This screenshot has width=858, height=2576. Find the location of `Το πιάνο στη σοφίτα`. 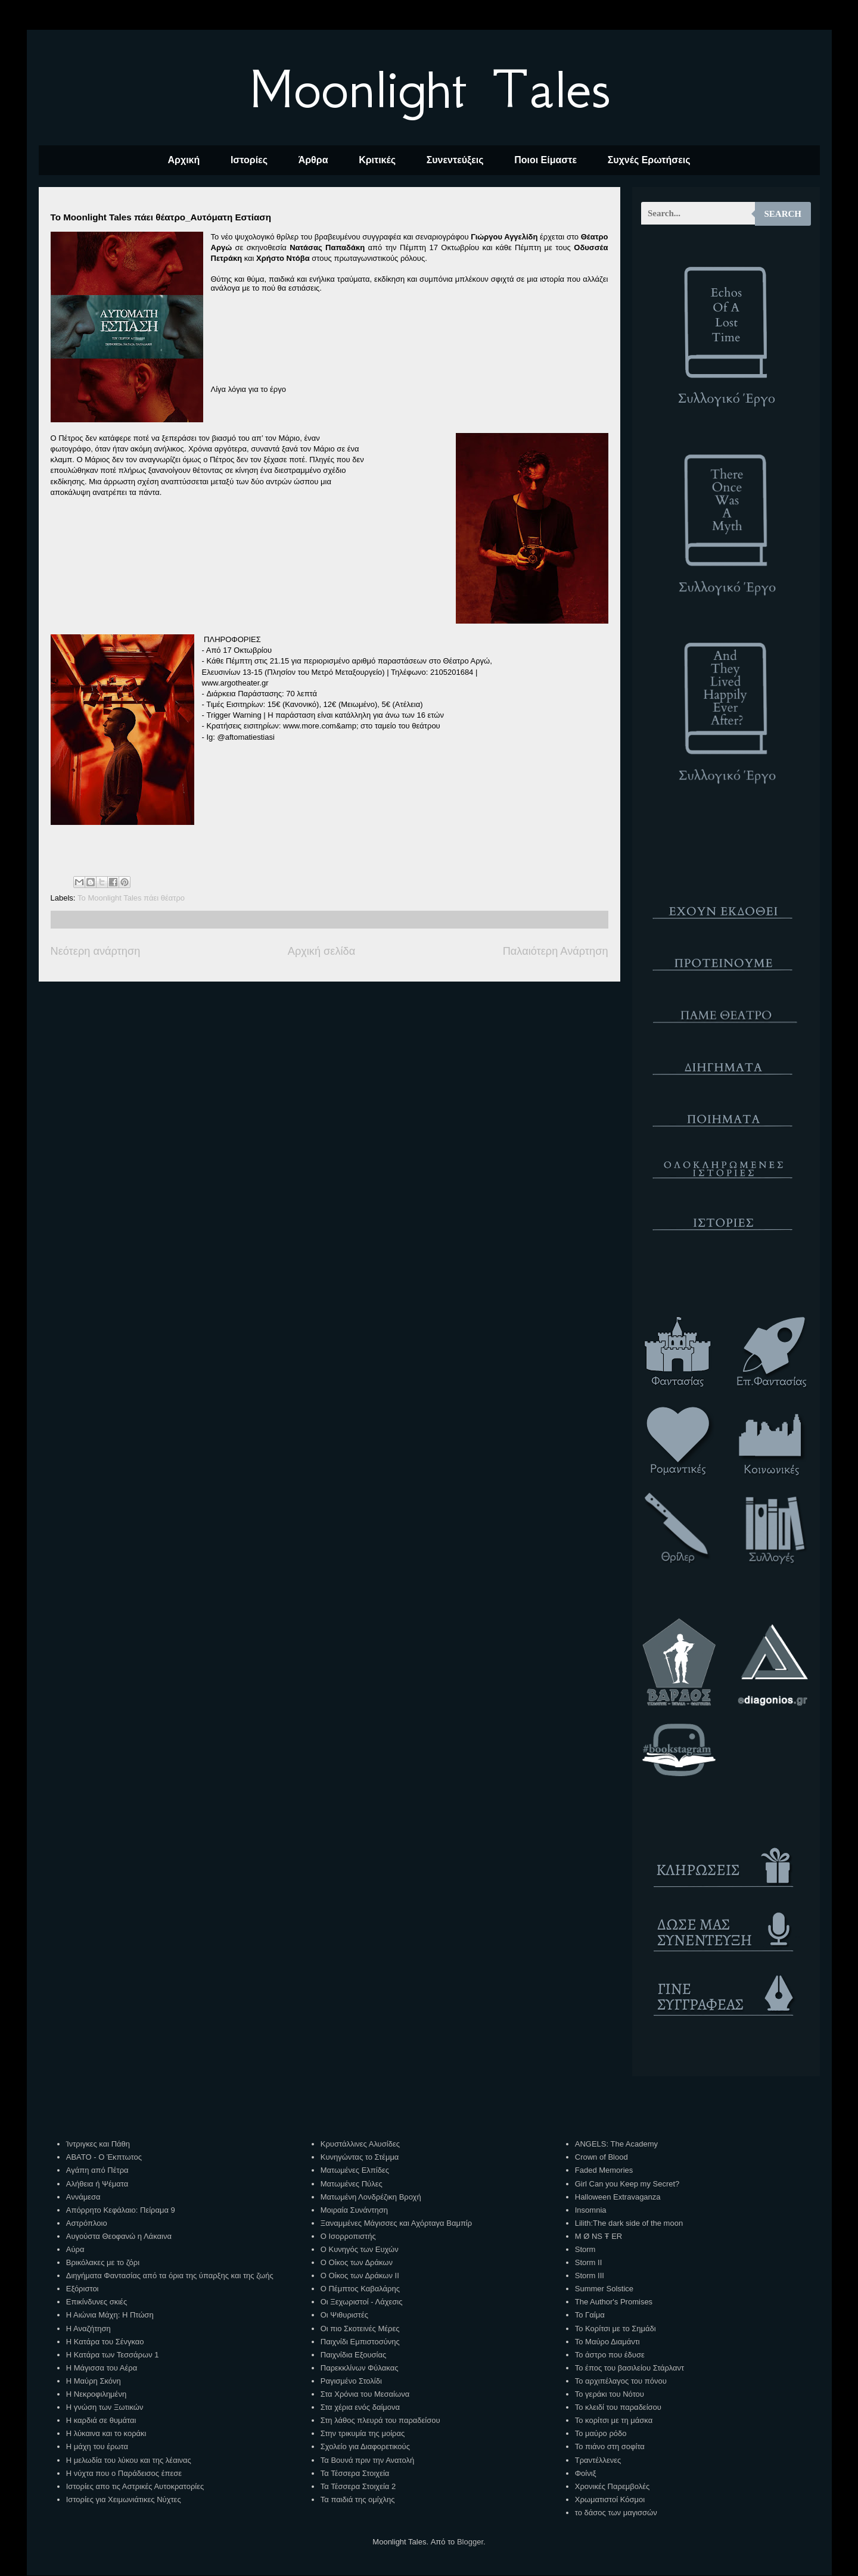

Το πιάνο στη σοφίτα is located at coordinates (610, 2446).